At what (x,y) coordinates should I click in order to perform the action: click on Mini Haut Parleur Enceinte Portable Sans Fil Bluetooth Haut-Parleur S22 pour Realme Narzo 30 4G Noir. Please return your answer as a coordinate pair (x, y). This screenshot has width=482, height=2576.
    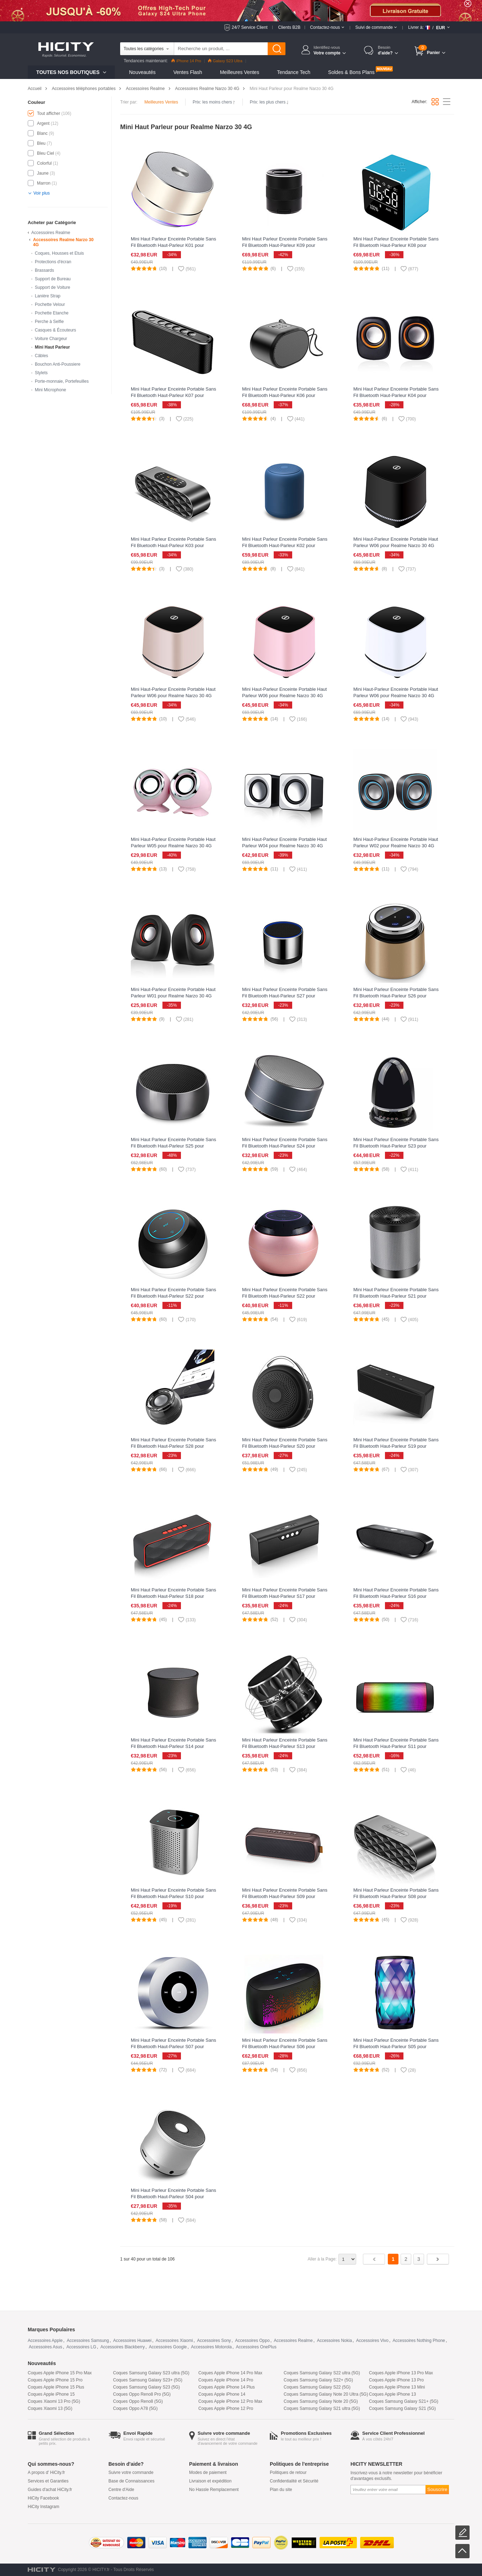
    Looking at the image, I should click on (173, 1296).